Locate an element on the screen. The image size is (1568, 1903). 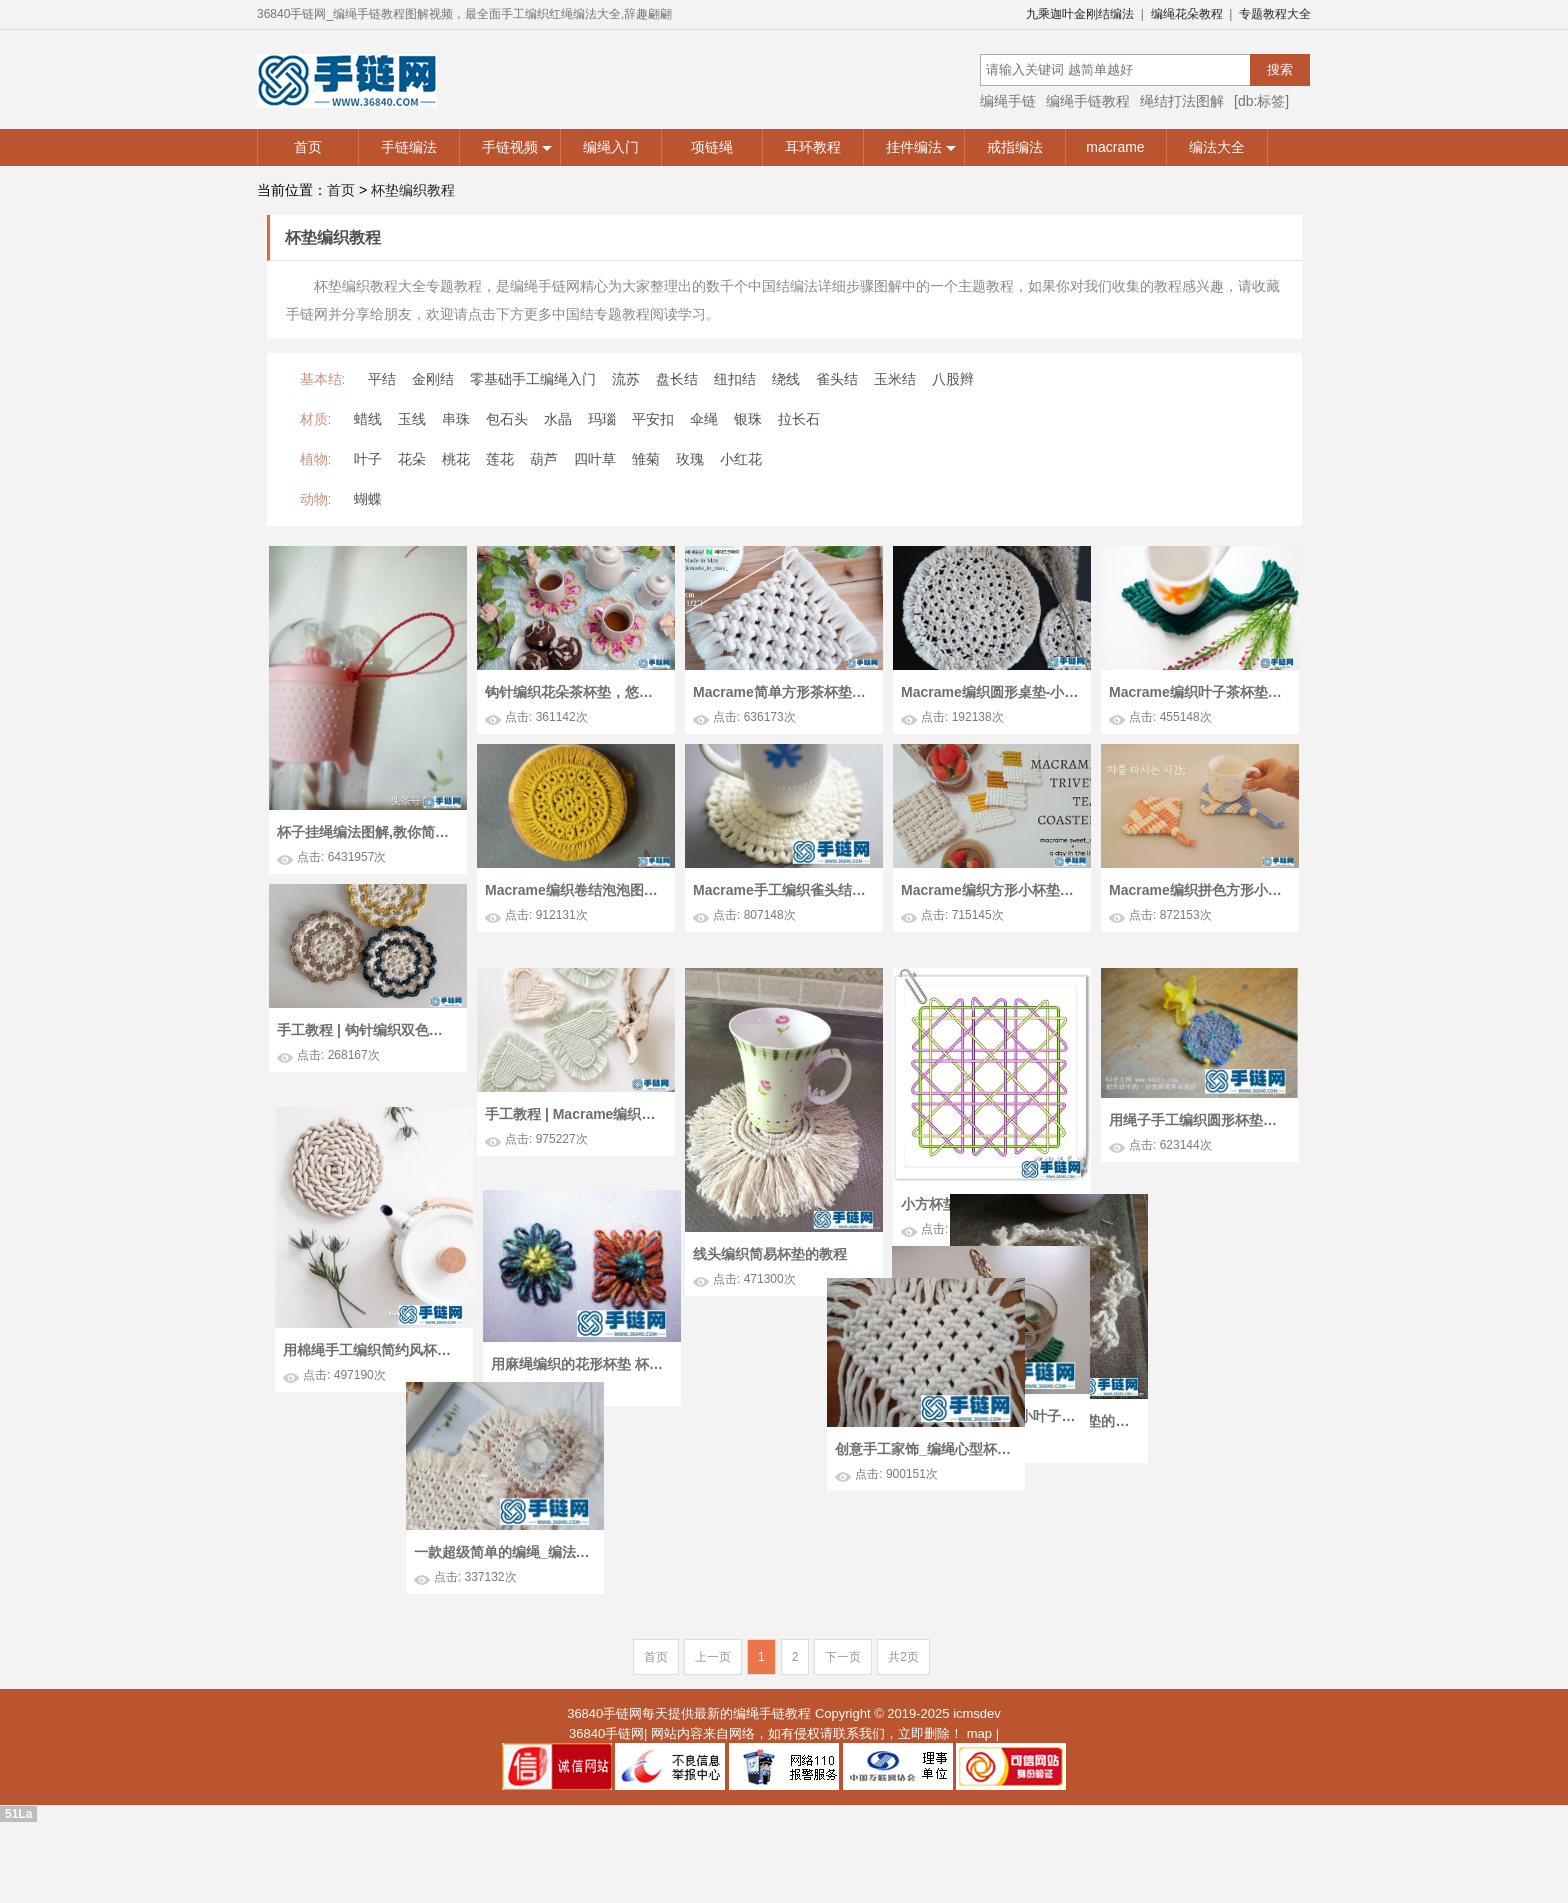
编绳入门 is located at coordinates (611, 147).